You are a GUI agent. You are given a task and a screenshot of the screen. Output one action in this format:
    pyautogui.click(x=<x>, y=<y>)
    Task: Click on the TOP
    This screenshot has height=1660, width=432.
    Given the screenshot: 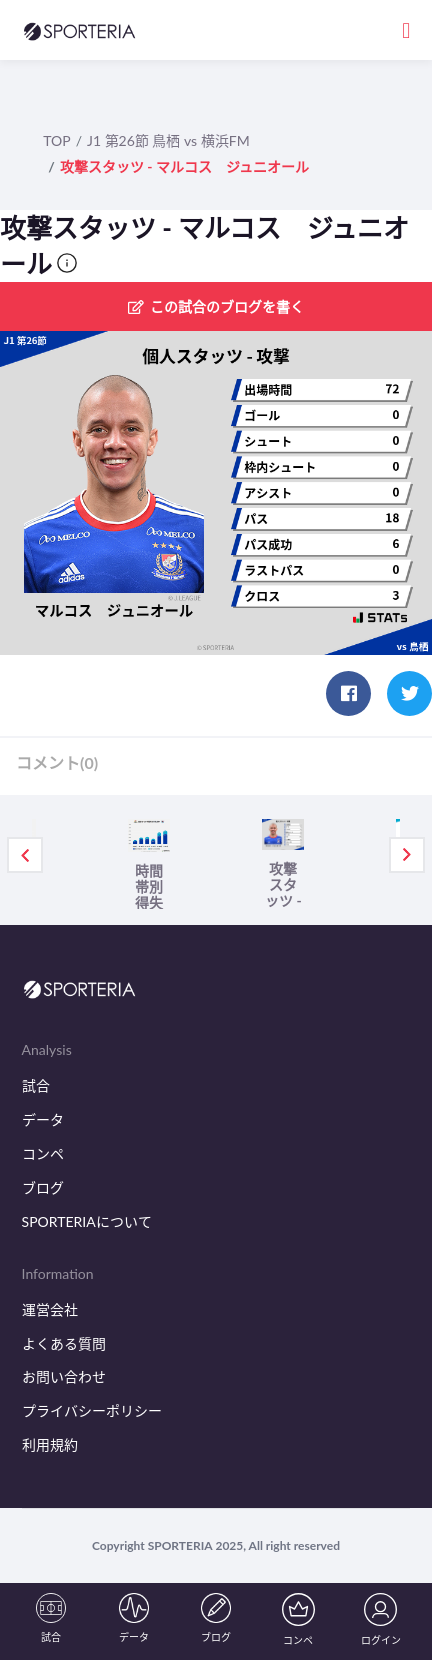 What is the action you would take?
    pyautogui.click(x=56, y=140)
    